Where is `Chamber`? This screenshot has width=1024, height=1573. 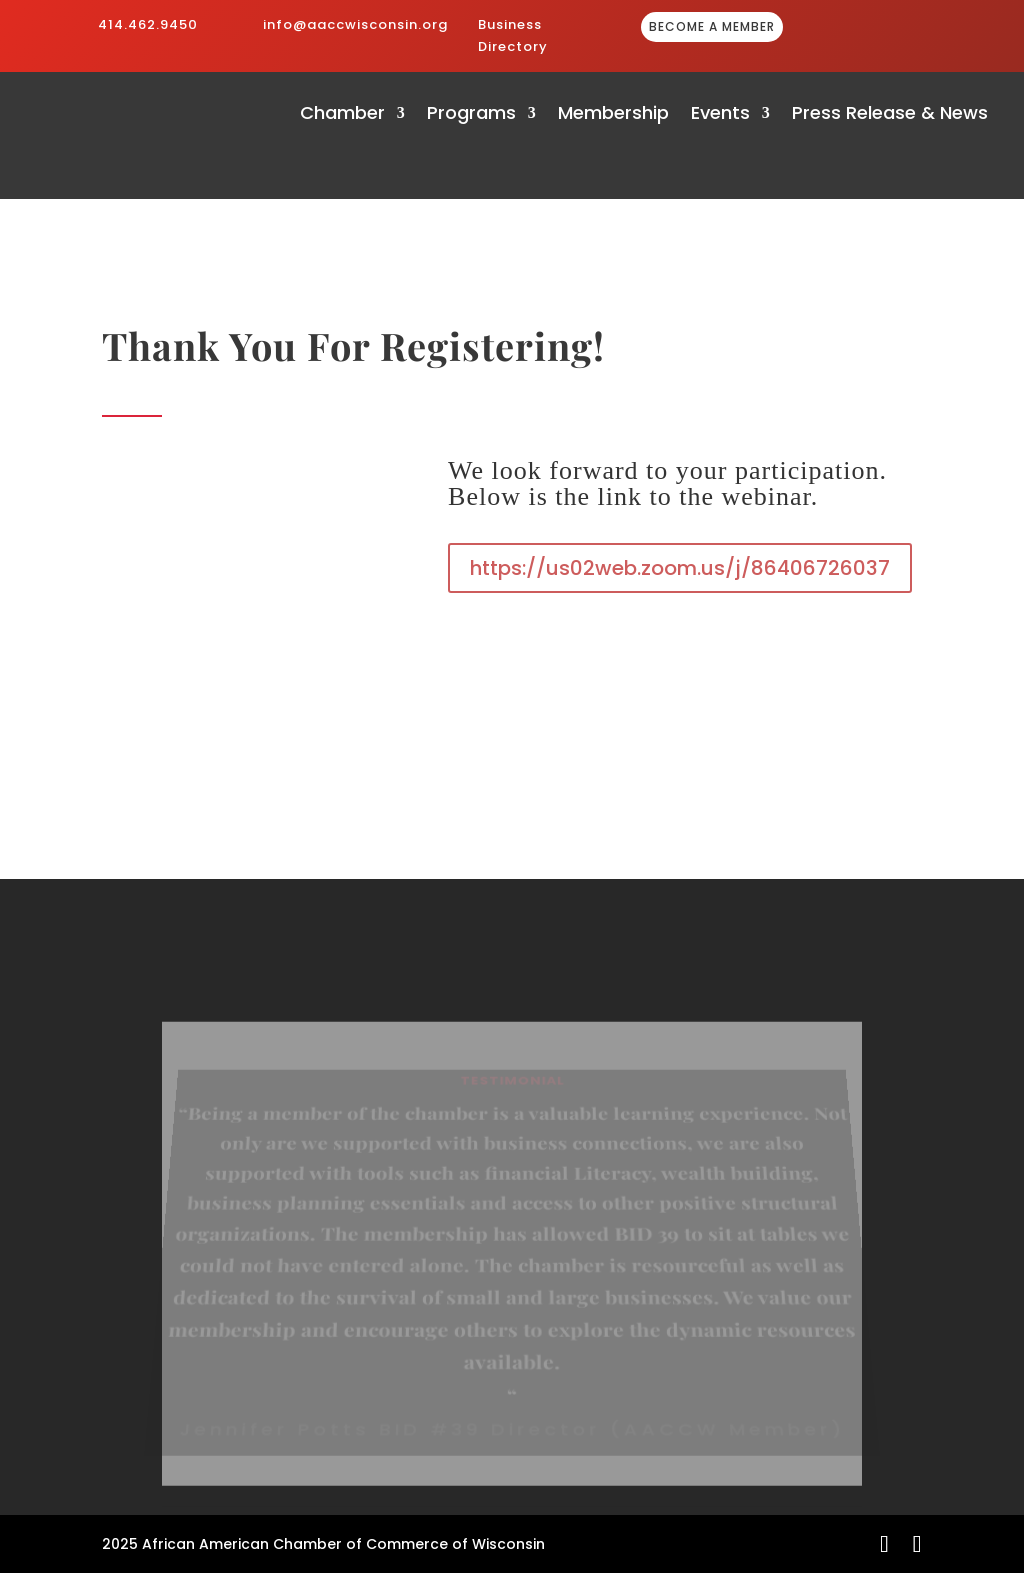
Chamber is located at coordinates (342, 115).